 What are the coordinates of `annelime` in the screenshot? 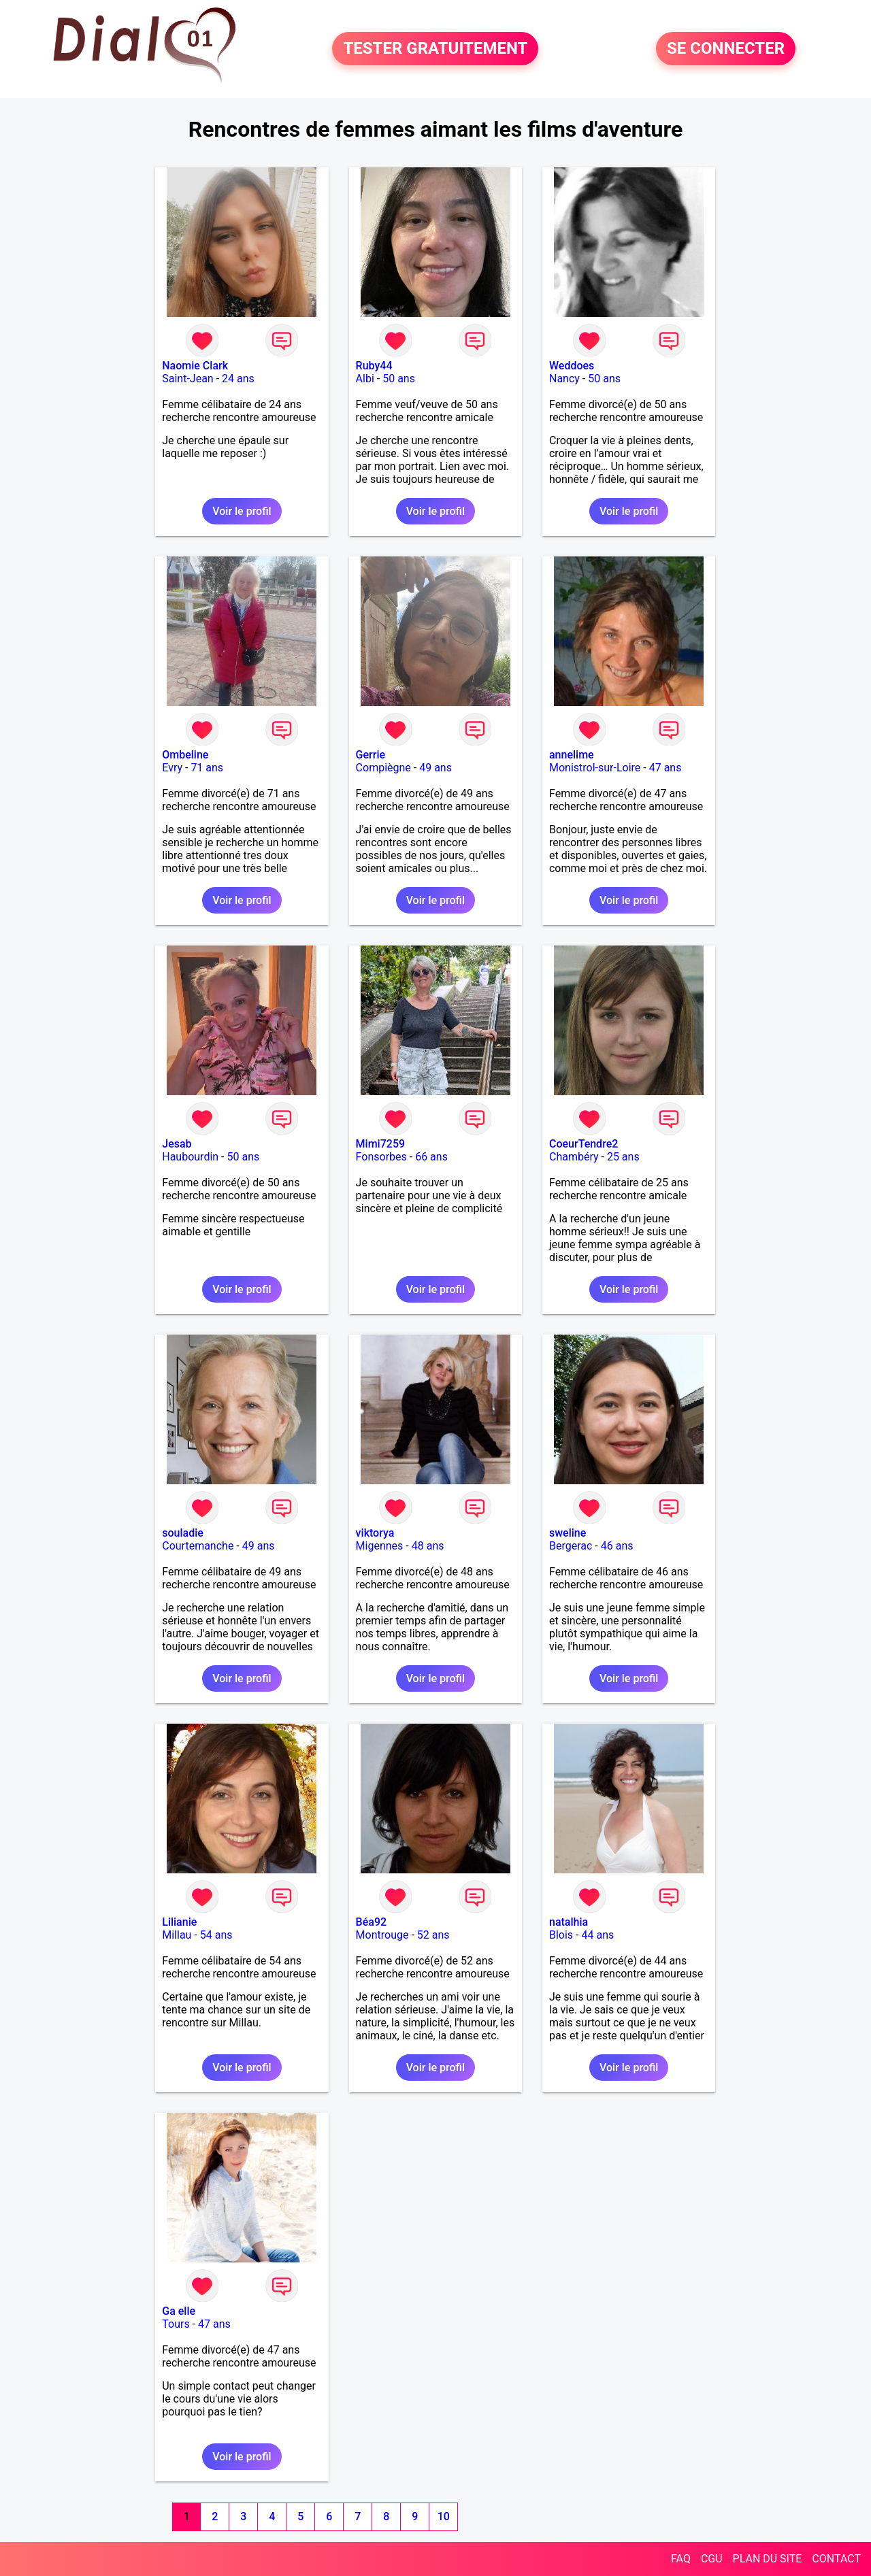 It's located at (571, 754).